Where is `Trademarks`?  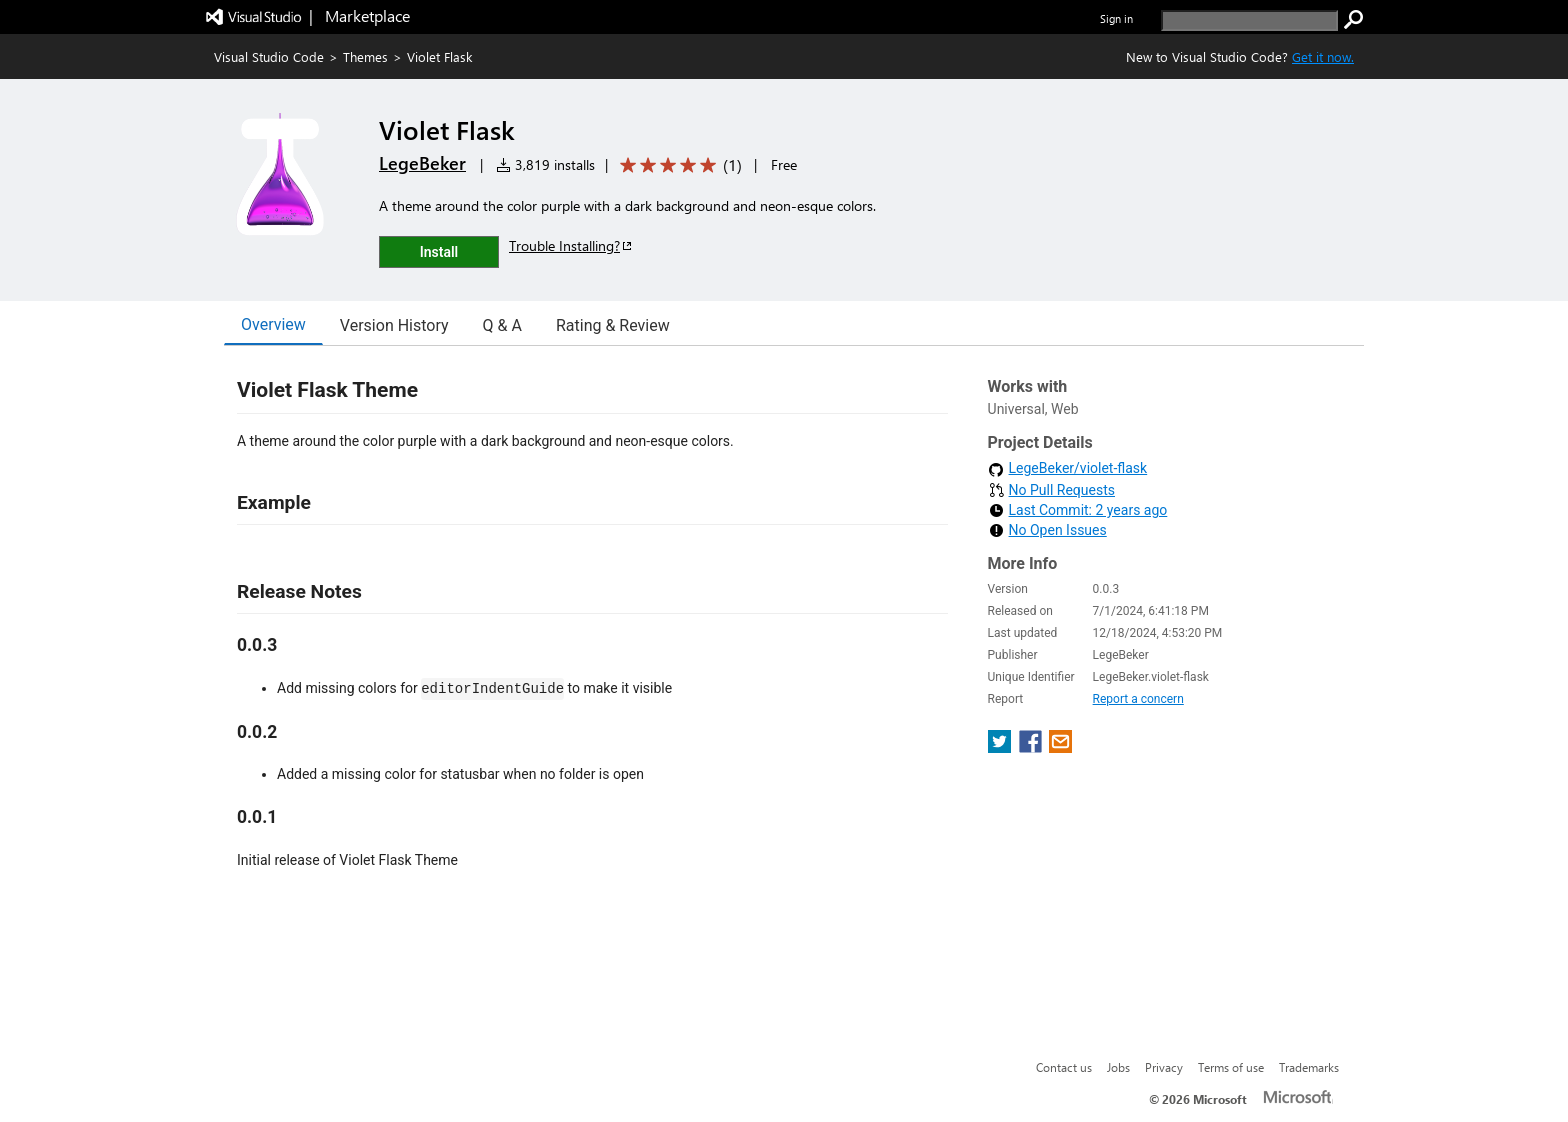 Trademarks is located at coordinates (1309, 1067).